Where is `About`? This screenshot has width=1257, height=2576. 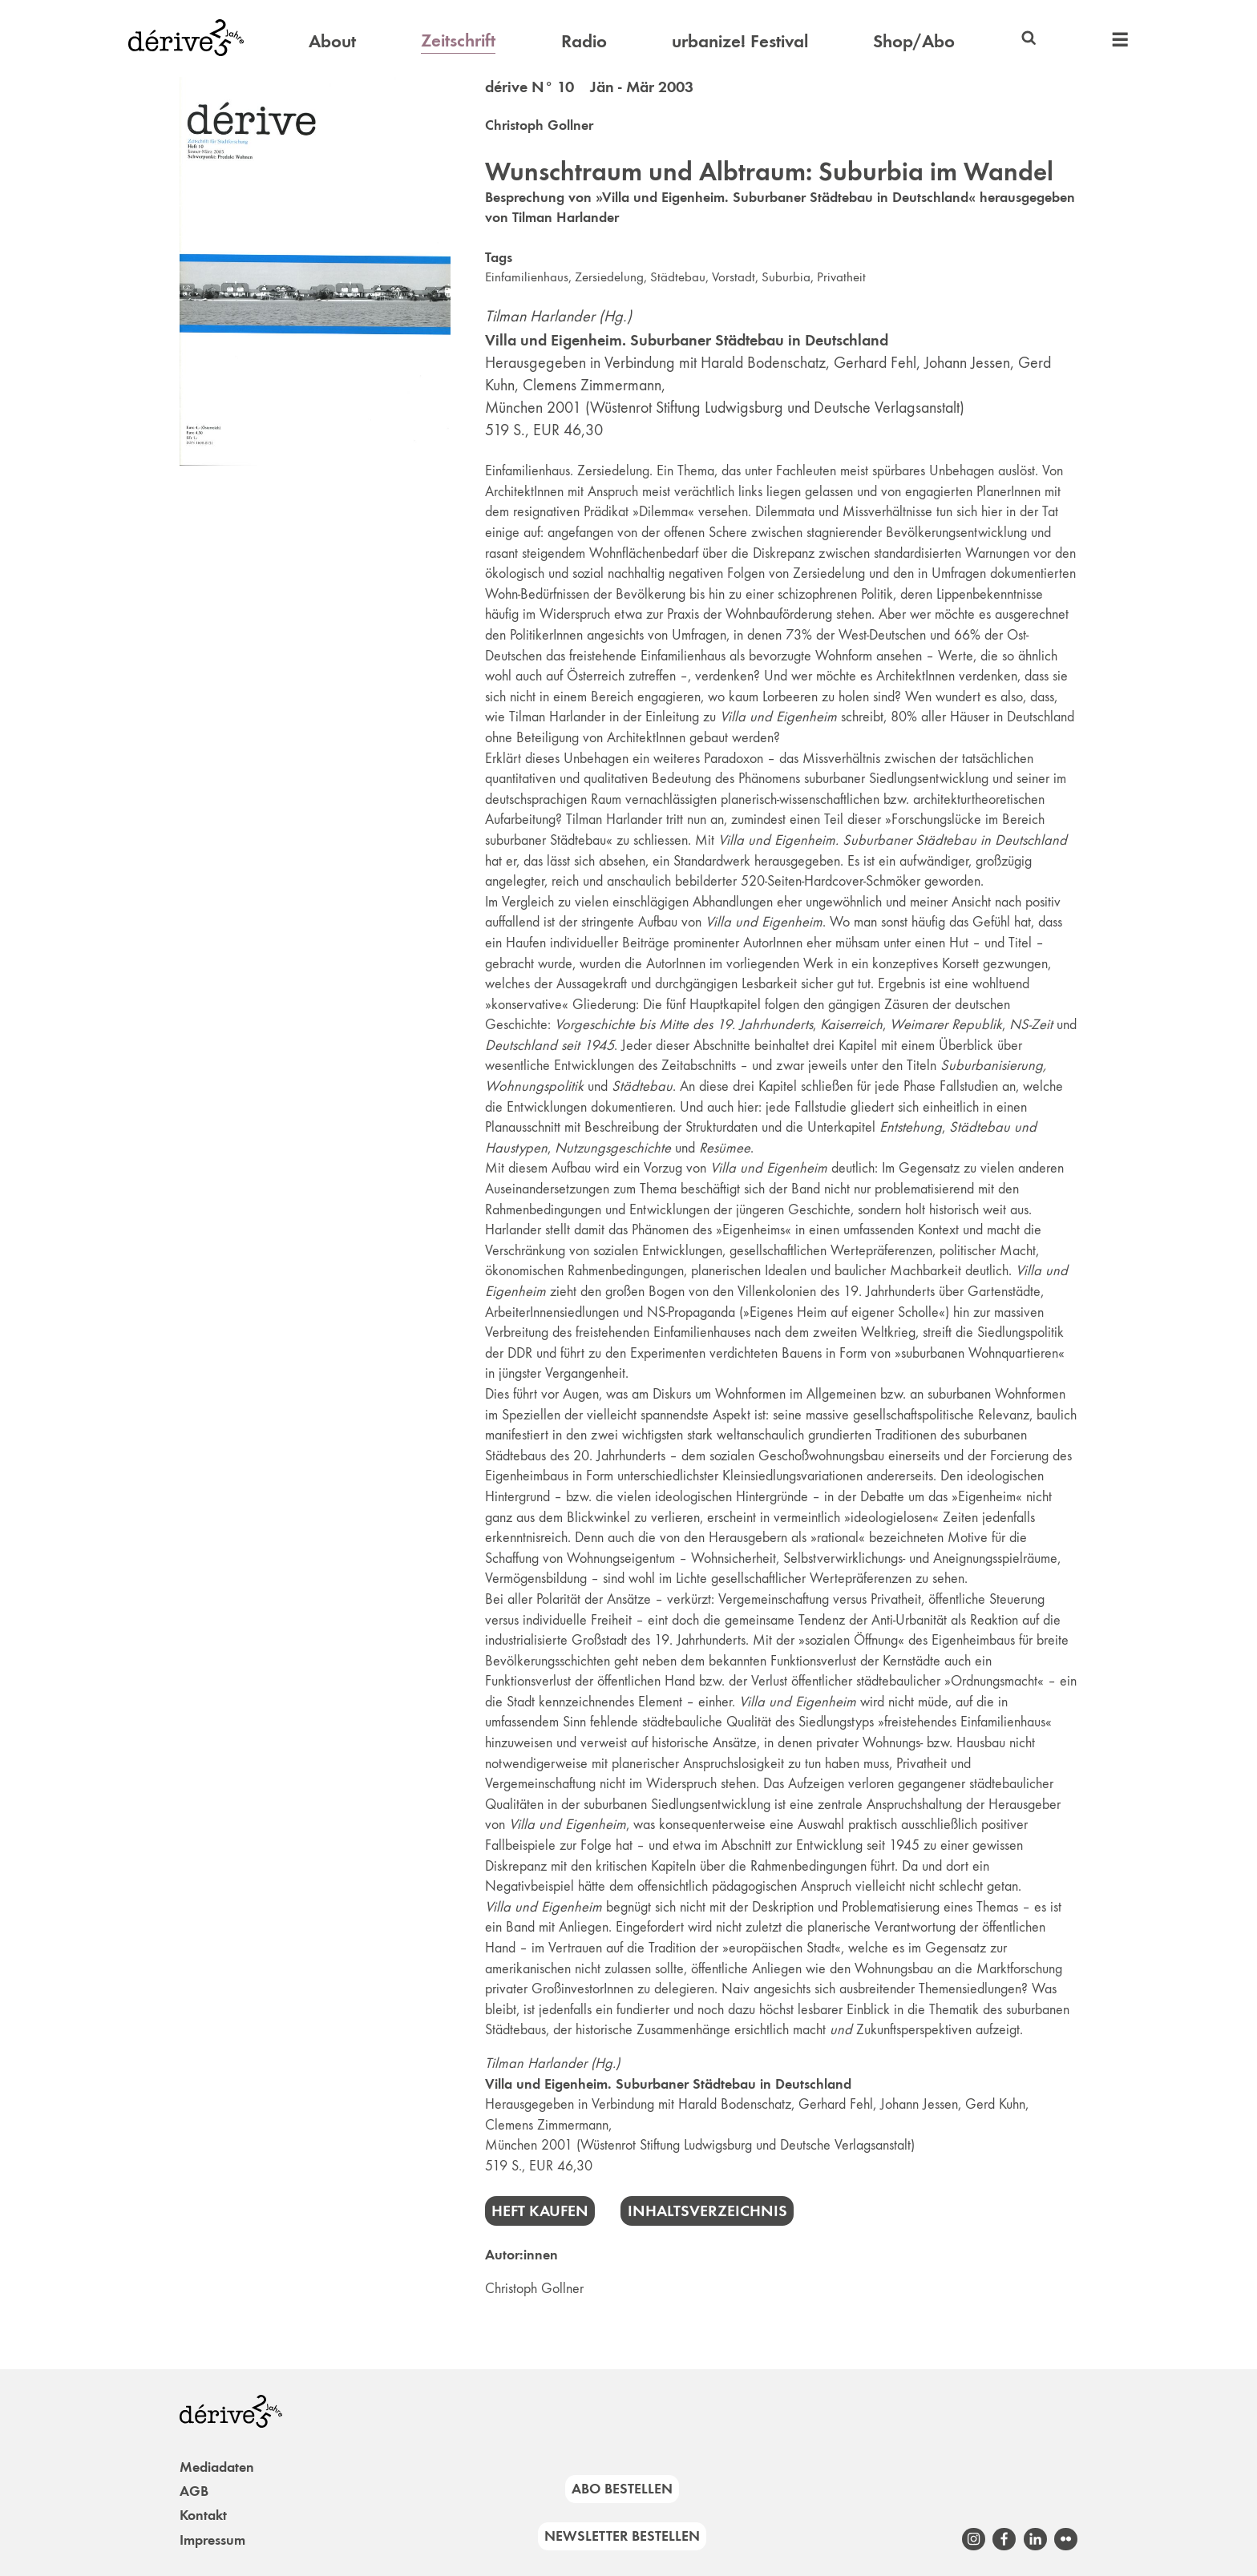 About is located at coordinates (332, 41).